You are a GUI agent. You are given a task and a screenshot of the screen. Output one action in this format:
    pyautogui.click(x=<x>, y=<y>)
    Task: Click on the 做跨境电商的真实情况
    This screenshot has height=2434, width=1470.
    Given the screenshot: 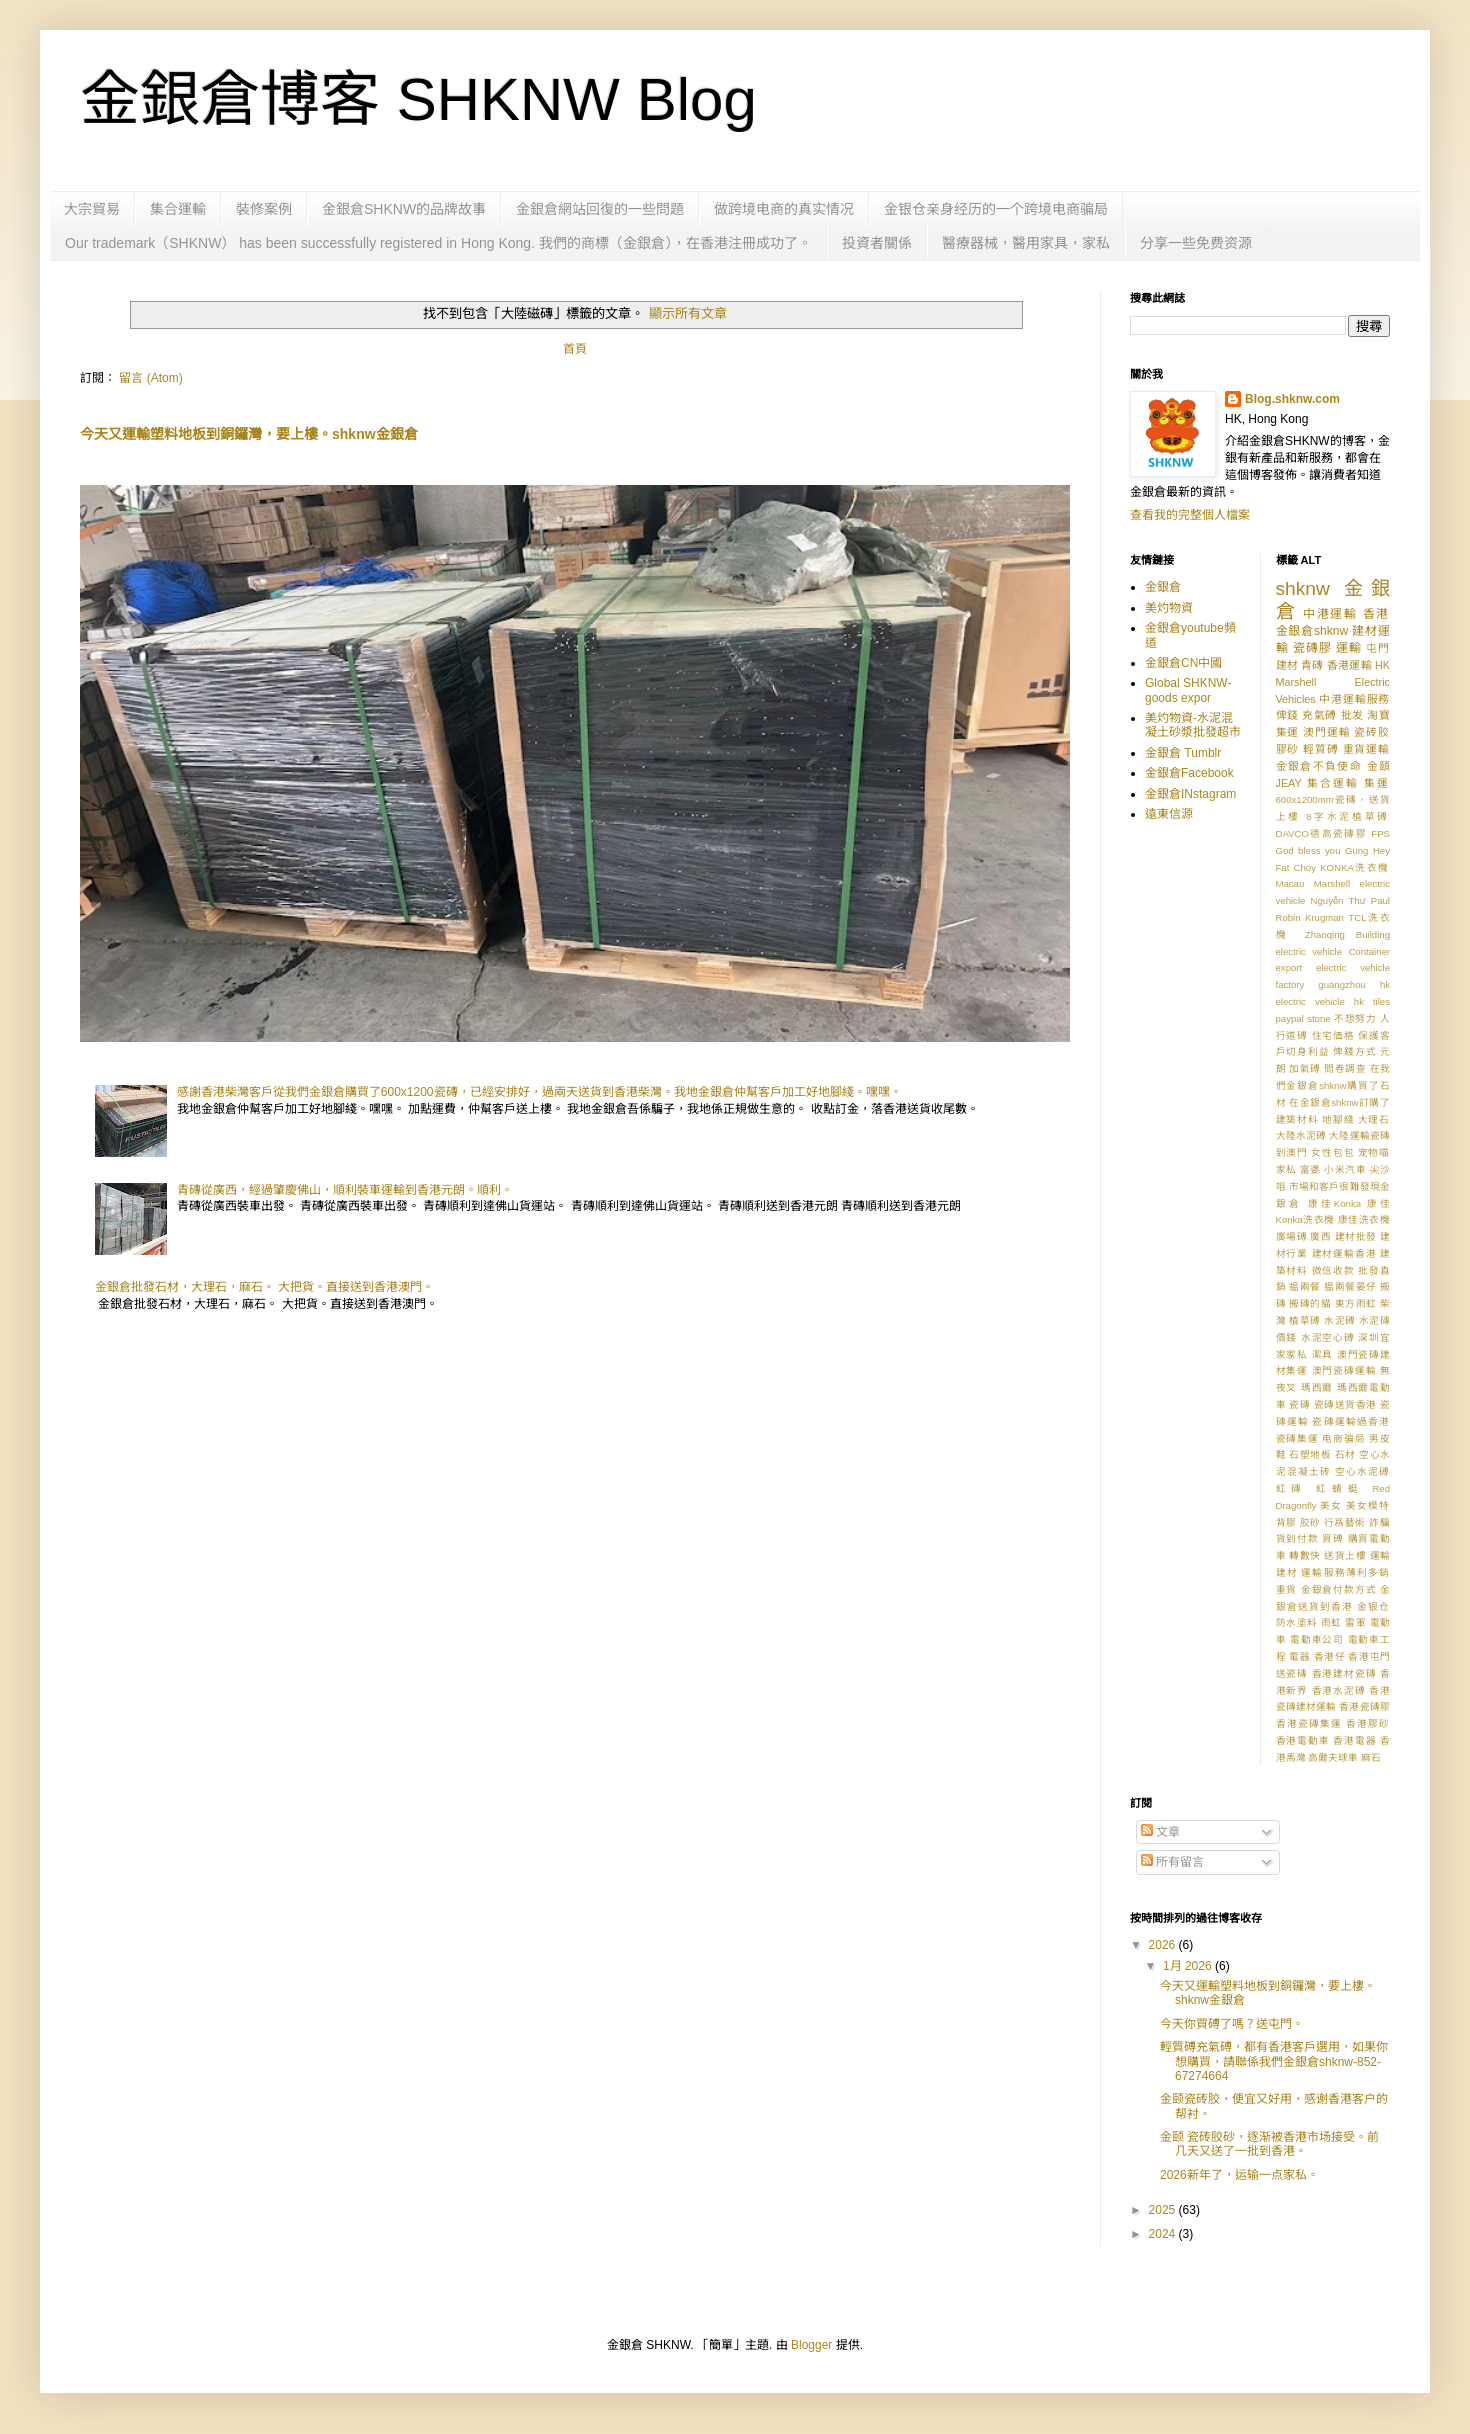 What is the action you would take?
    pyautogui.click(x=784, y=209)
    